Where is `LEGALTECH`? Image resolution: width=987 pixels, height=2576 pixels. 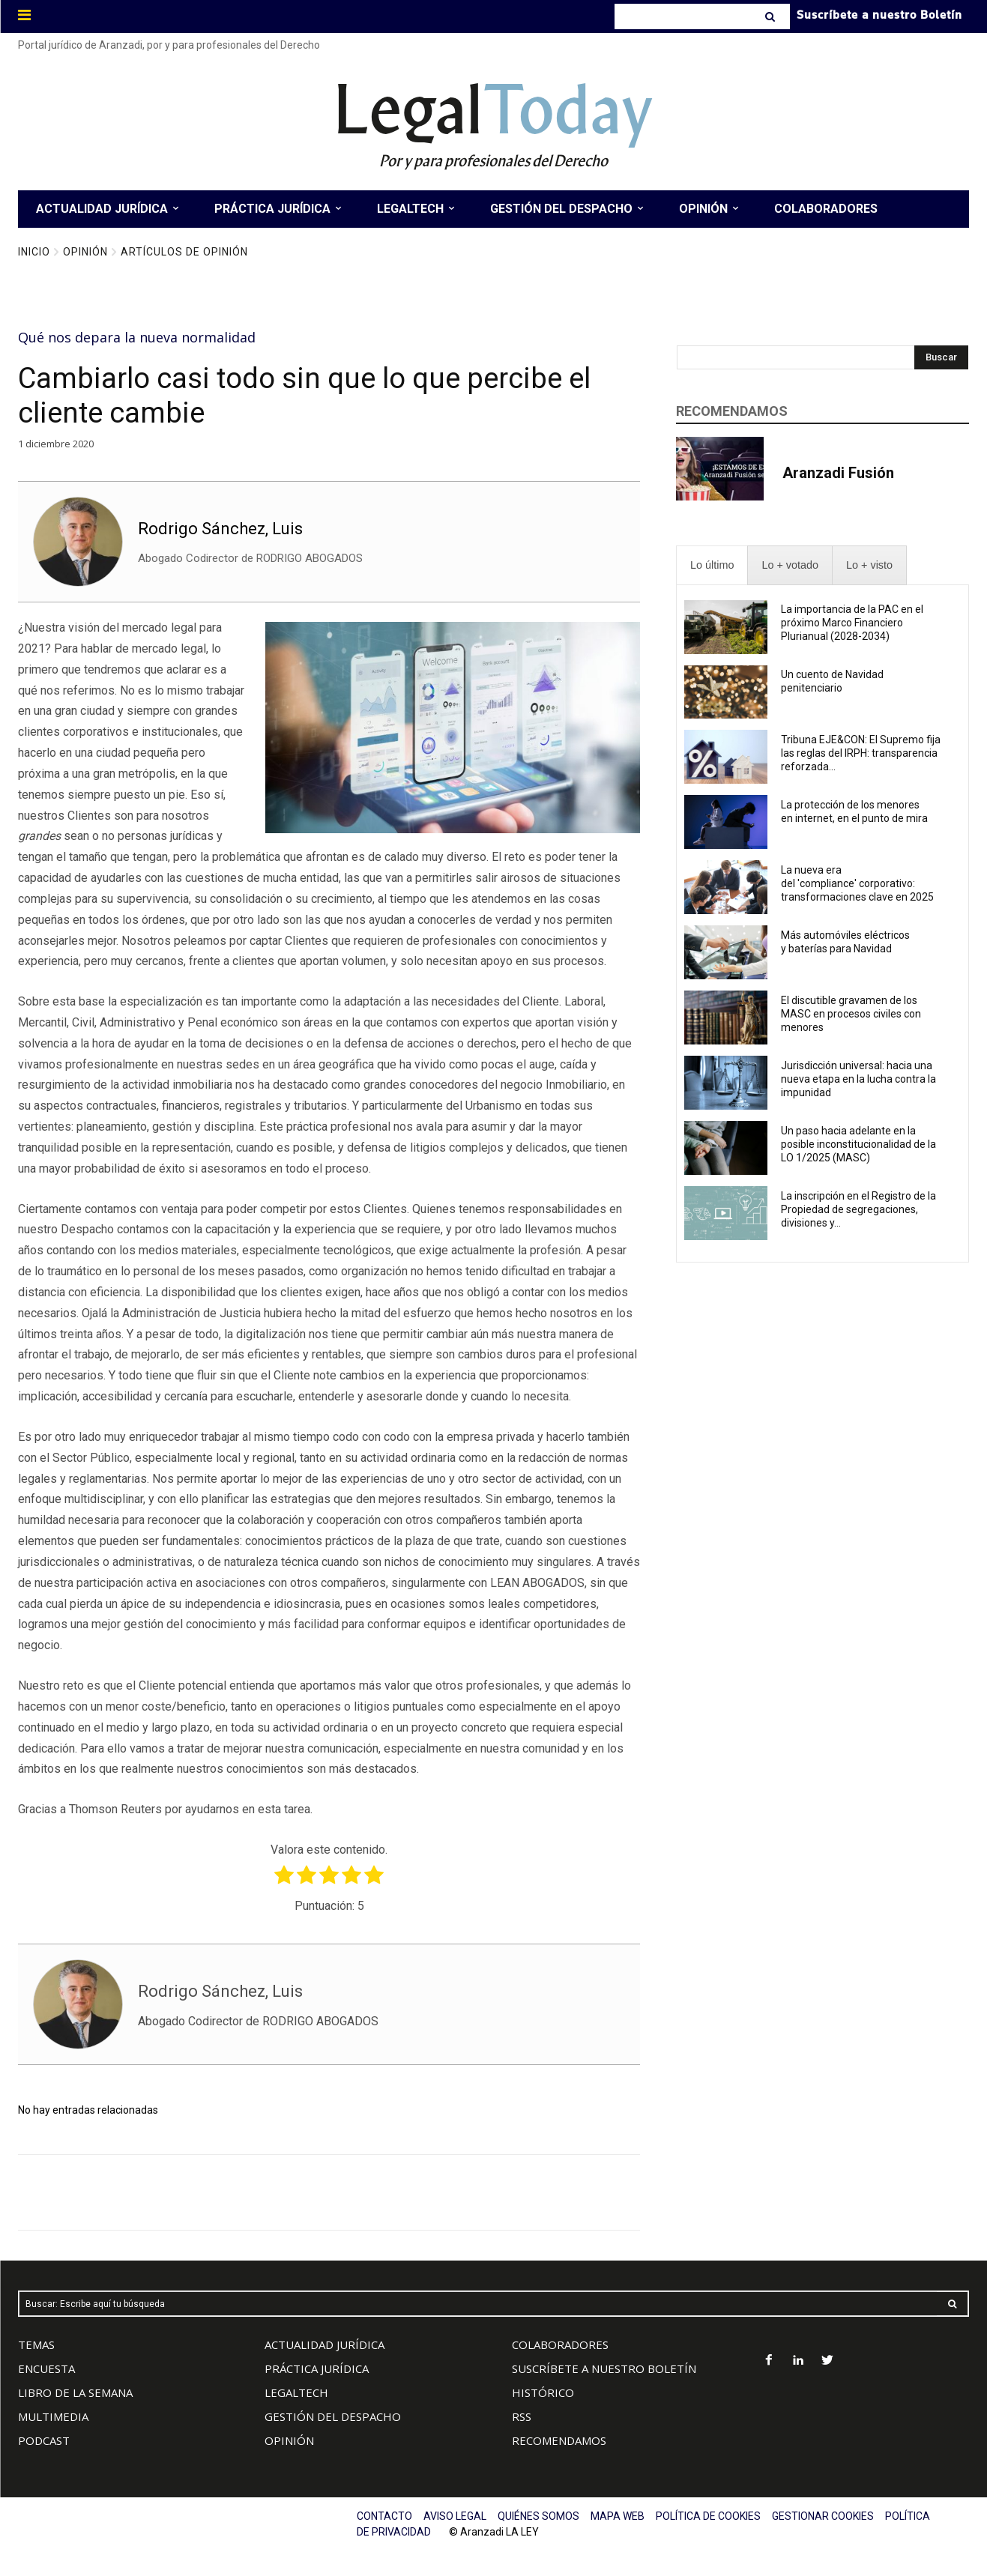 LEGALTECH is located at coordinates (296, 2392).